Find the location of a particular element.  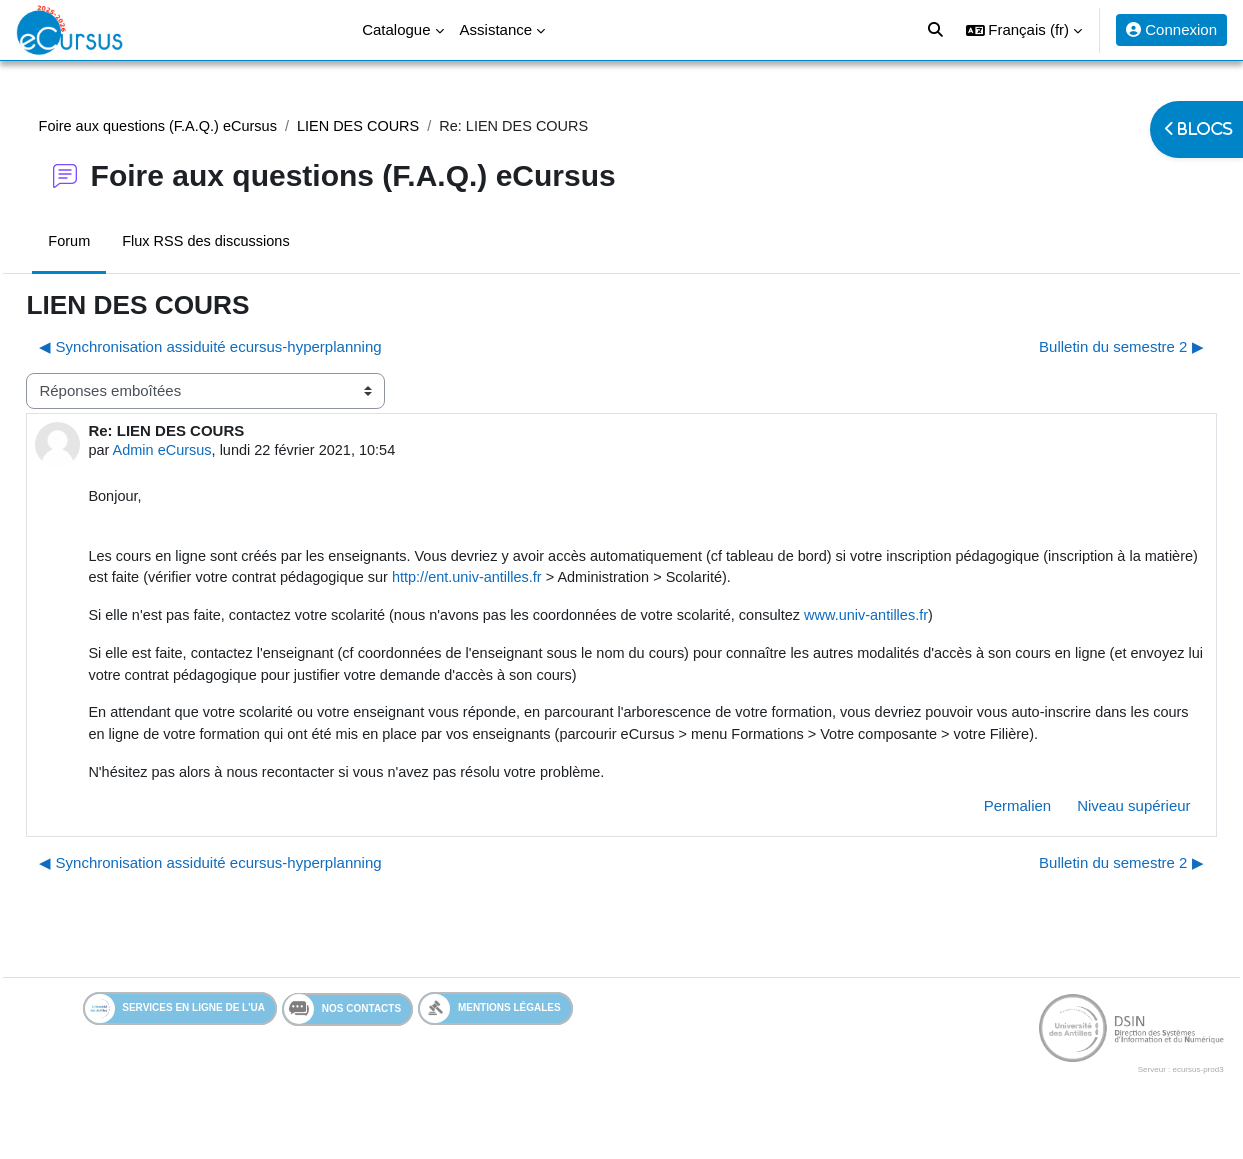

Connexion is located at coordinates (1171, 29).